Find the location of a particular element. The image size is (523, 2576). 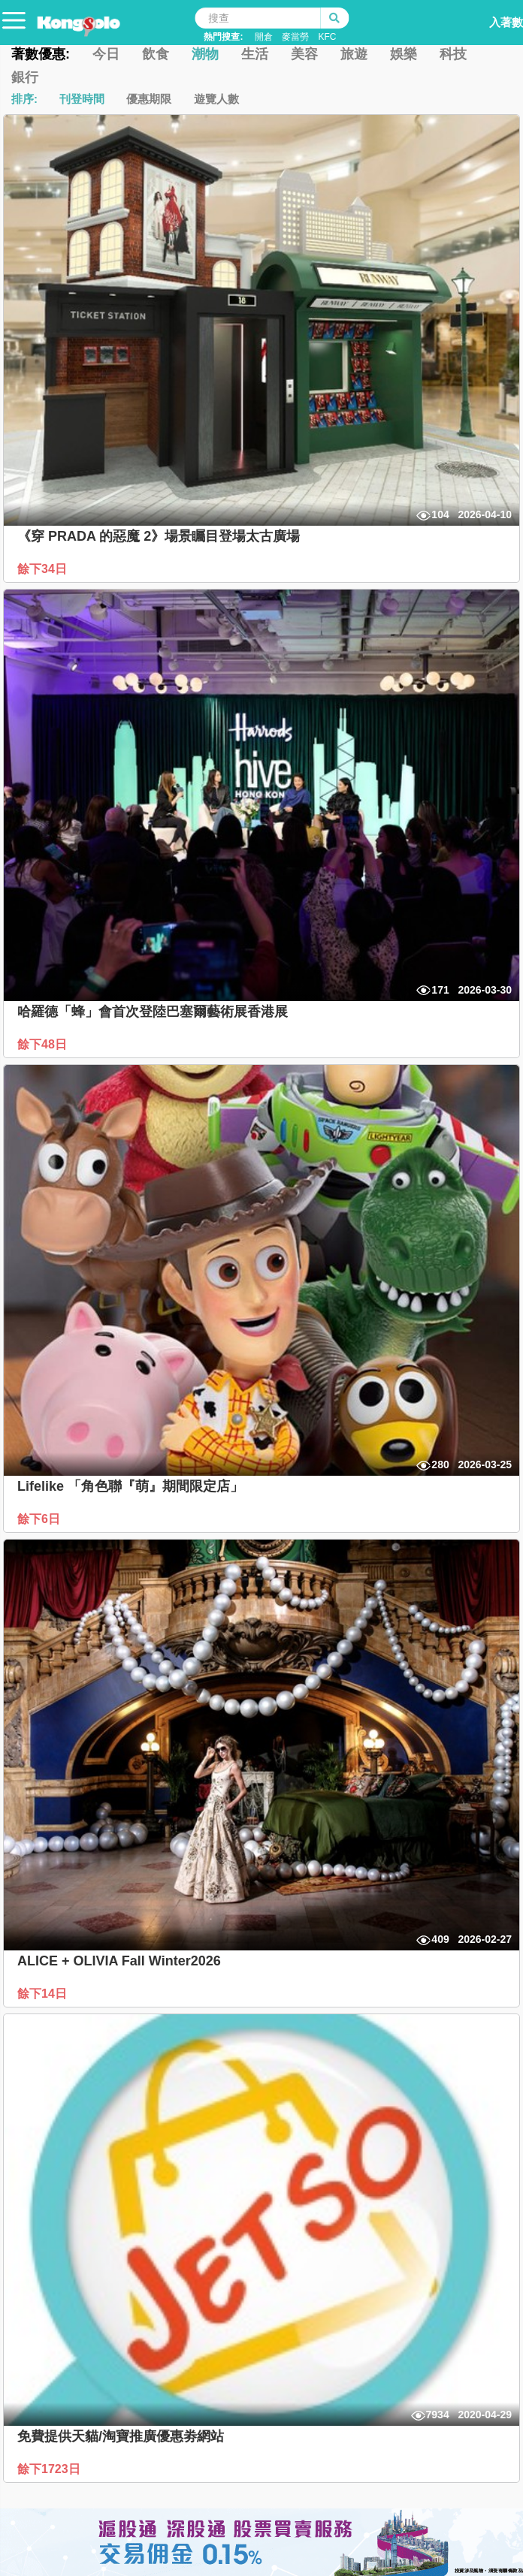

409 is located at coordinates (440, 1939).